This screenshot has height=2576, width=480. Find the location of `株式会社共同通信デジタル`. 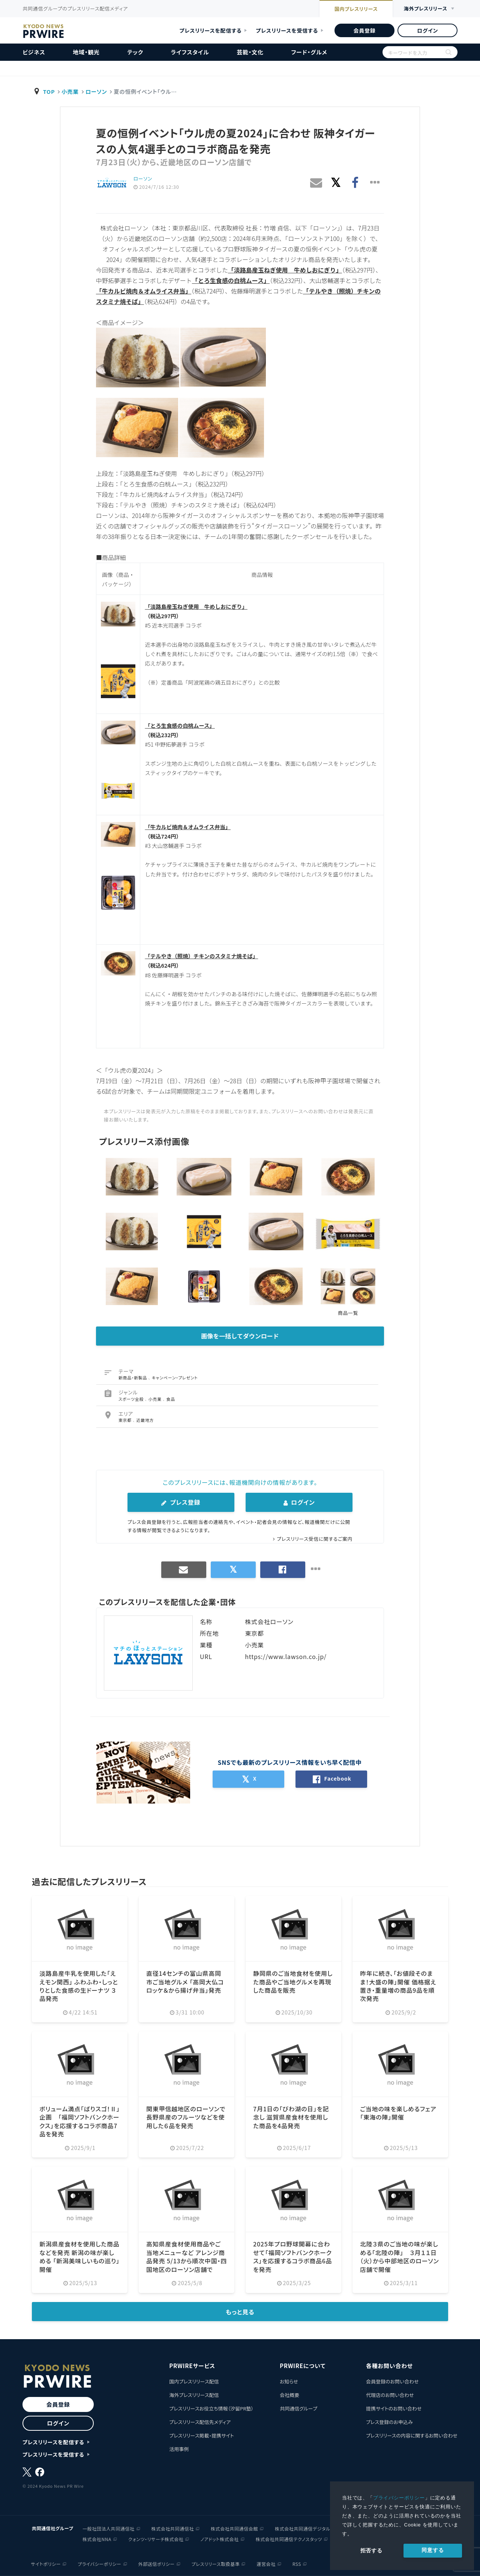

株式会社共同通信デジタル is located at coordinates (302, 2528).